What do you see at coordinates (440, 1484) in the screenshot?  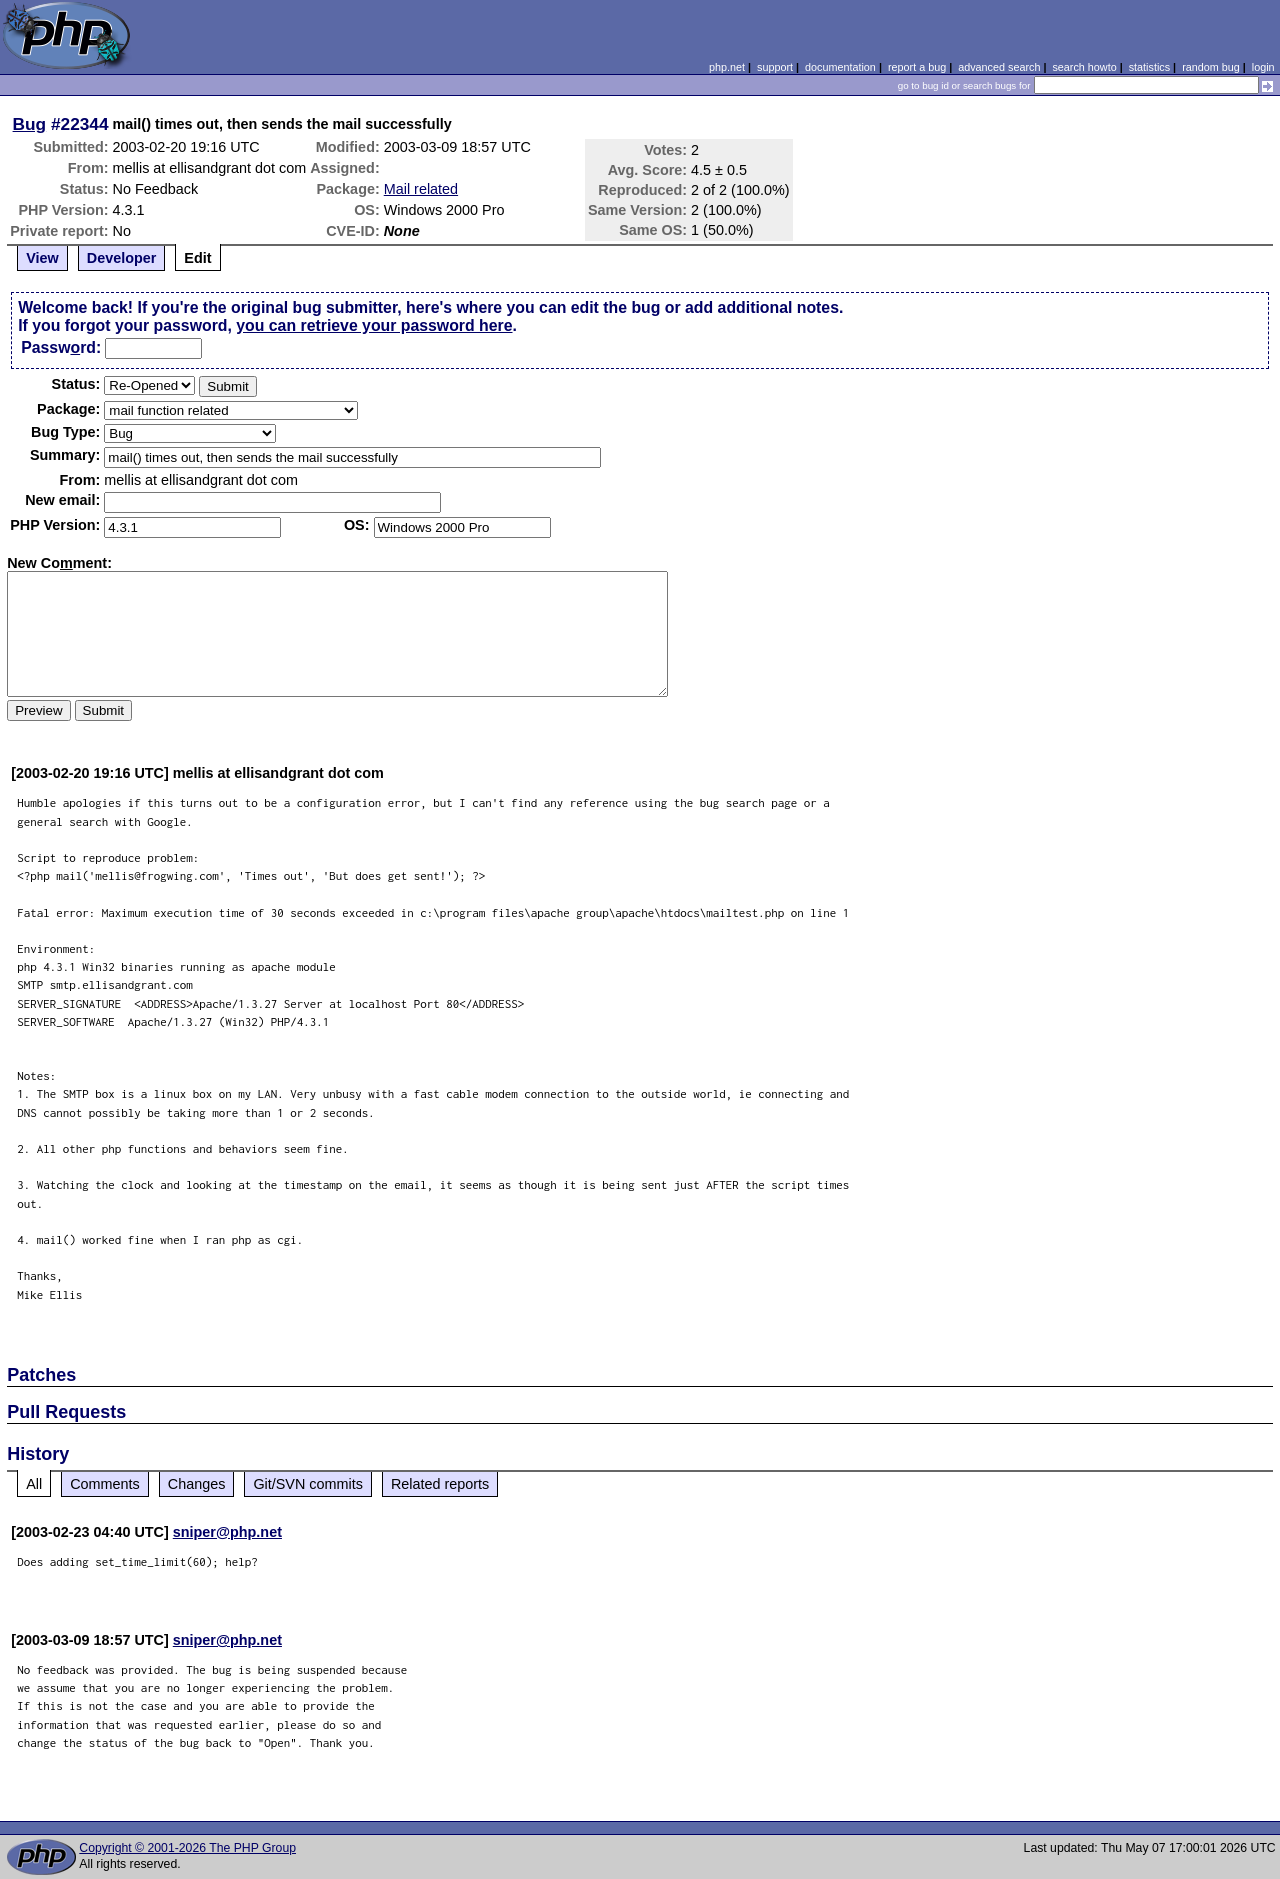 I see `Related reports` at bounding box center [440, 1484].